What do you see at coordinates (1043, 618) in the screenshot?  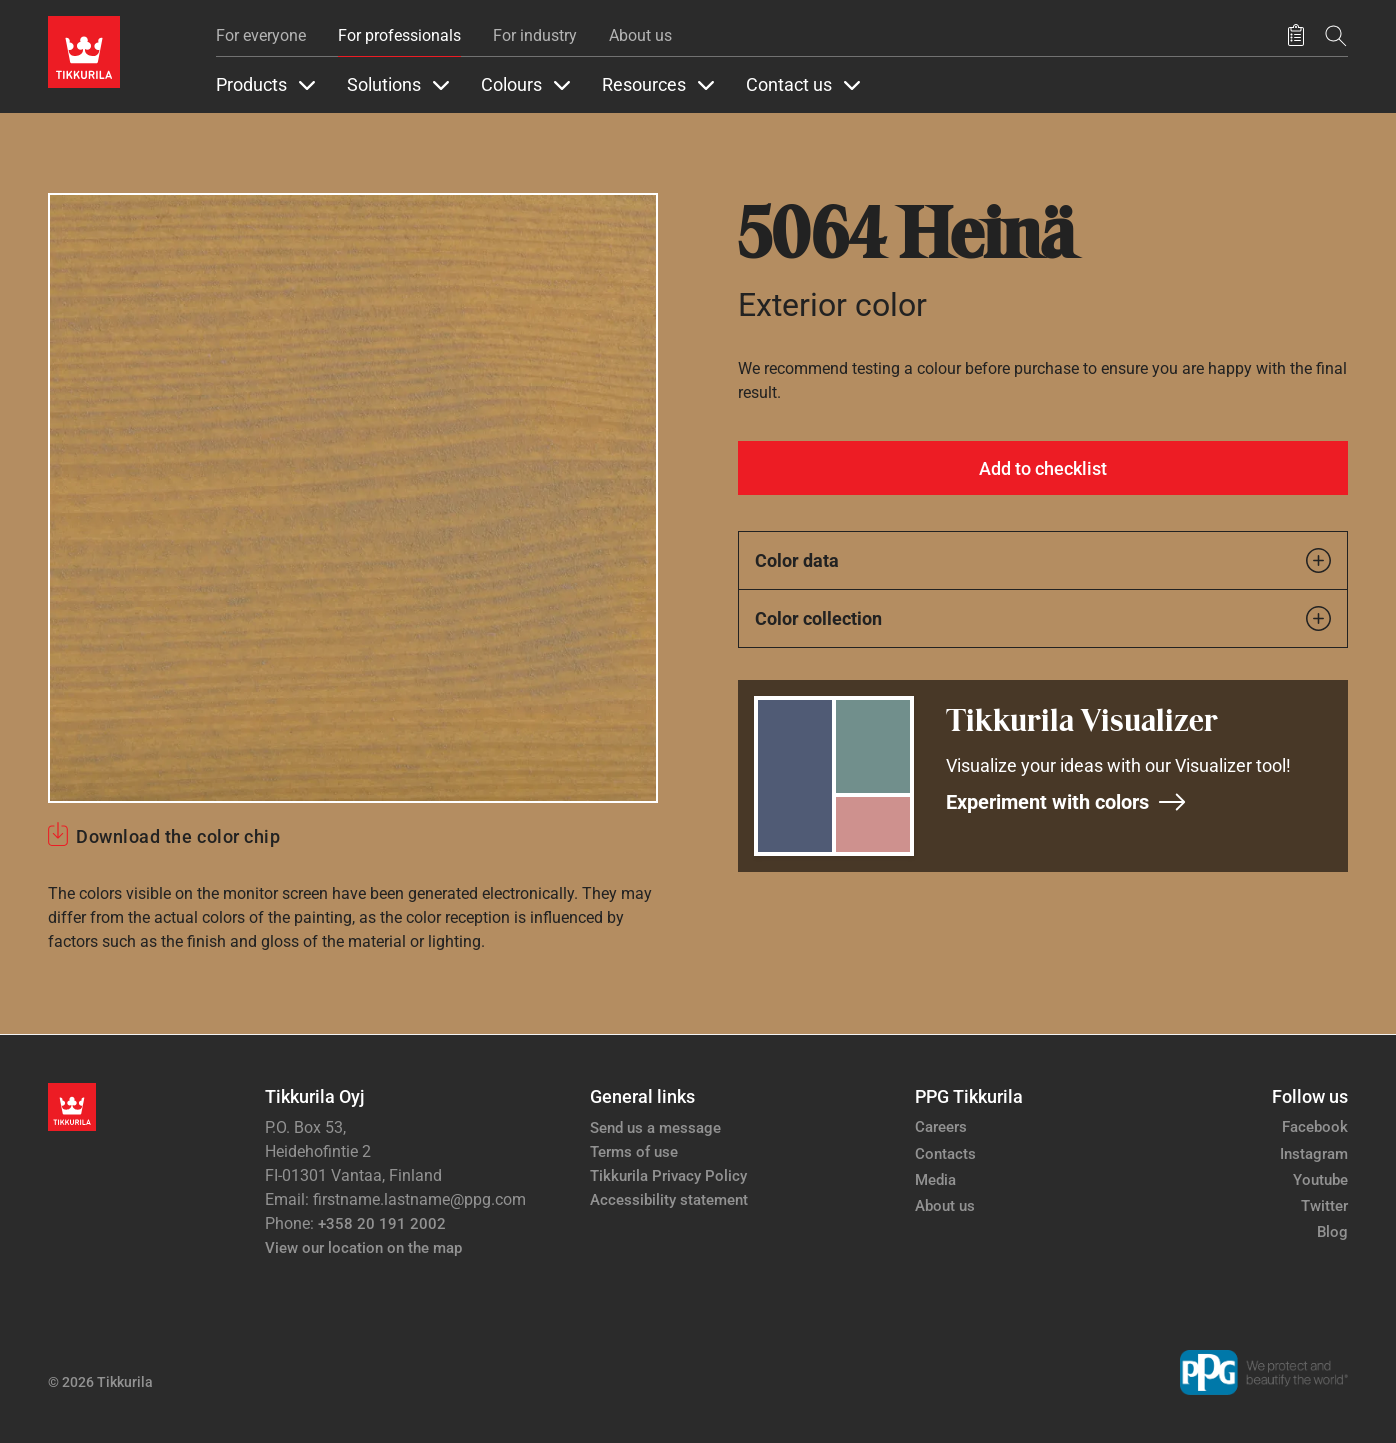 I see `Color collection` at bounding box center [1043, 618].